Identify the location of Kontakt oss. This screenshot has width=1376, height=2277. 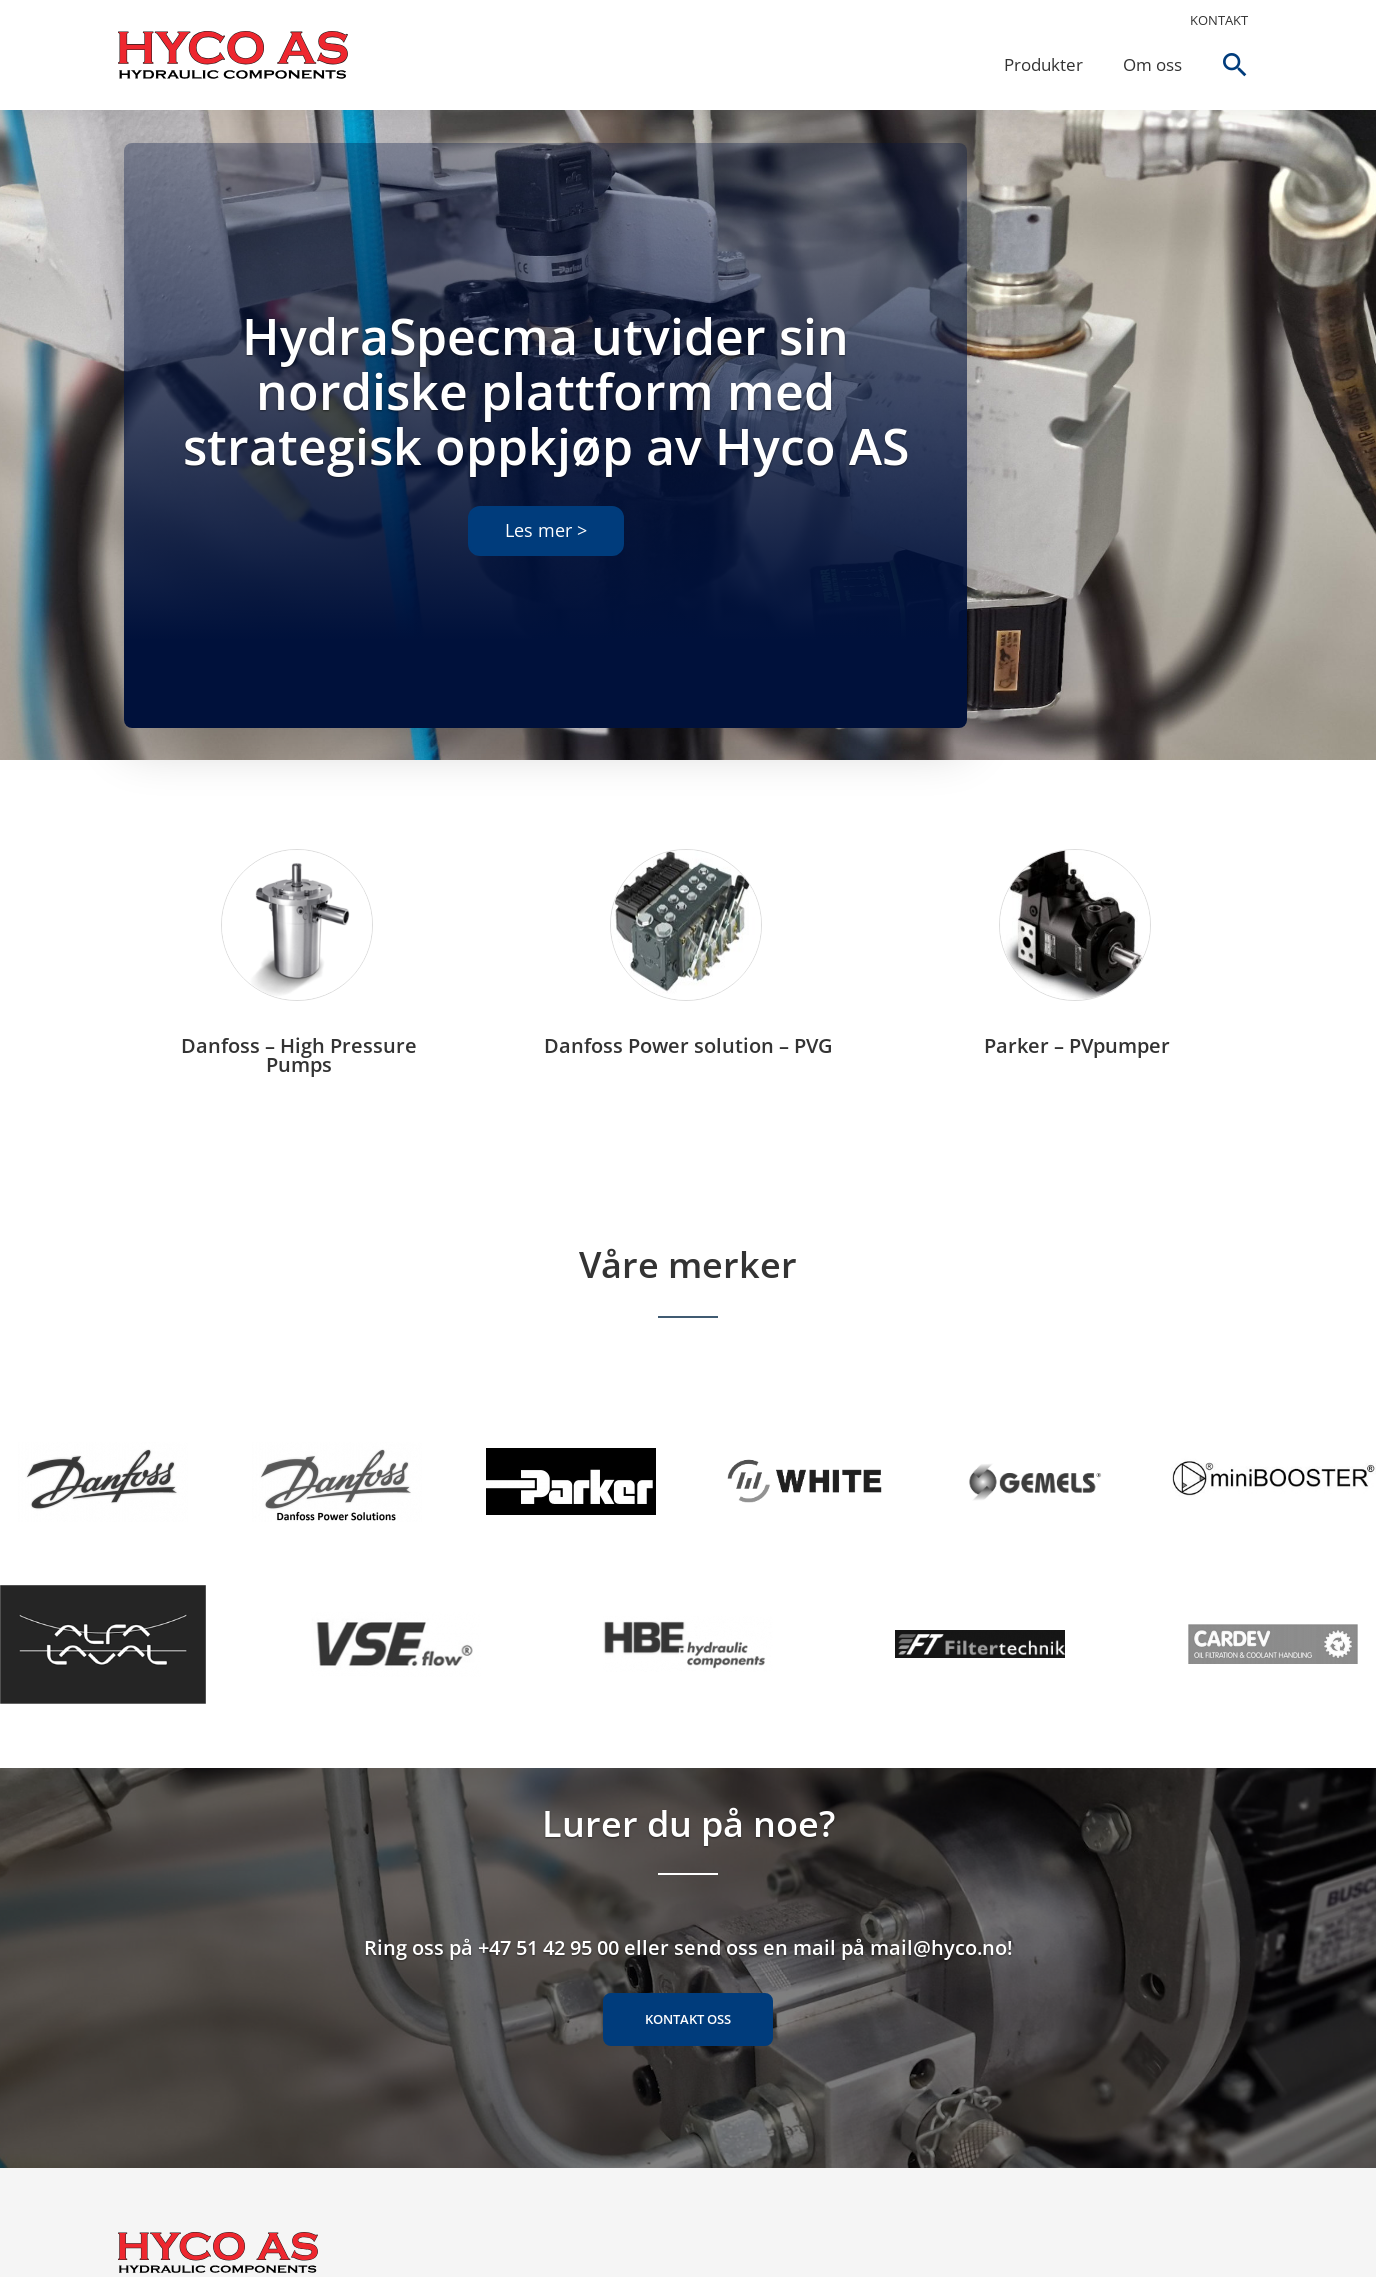
(688, 2041).